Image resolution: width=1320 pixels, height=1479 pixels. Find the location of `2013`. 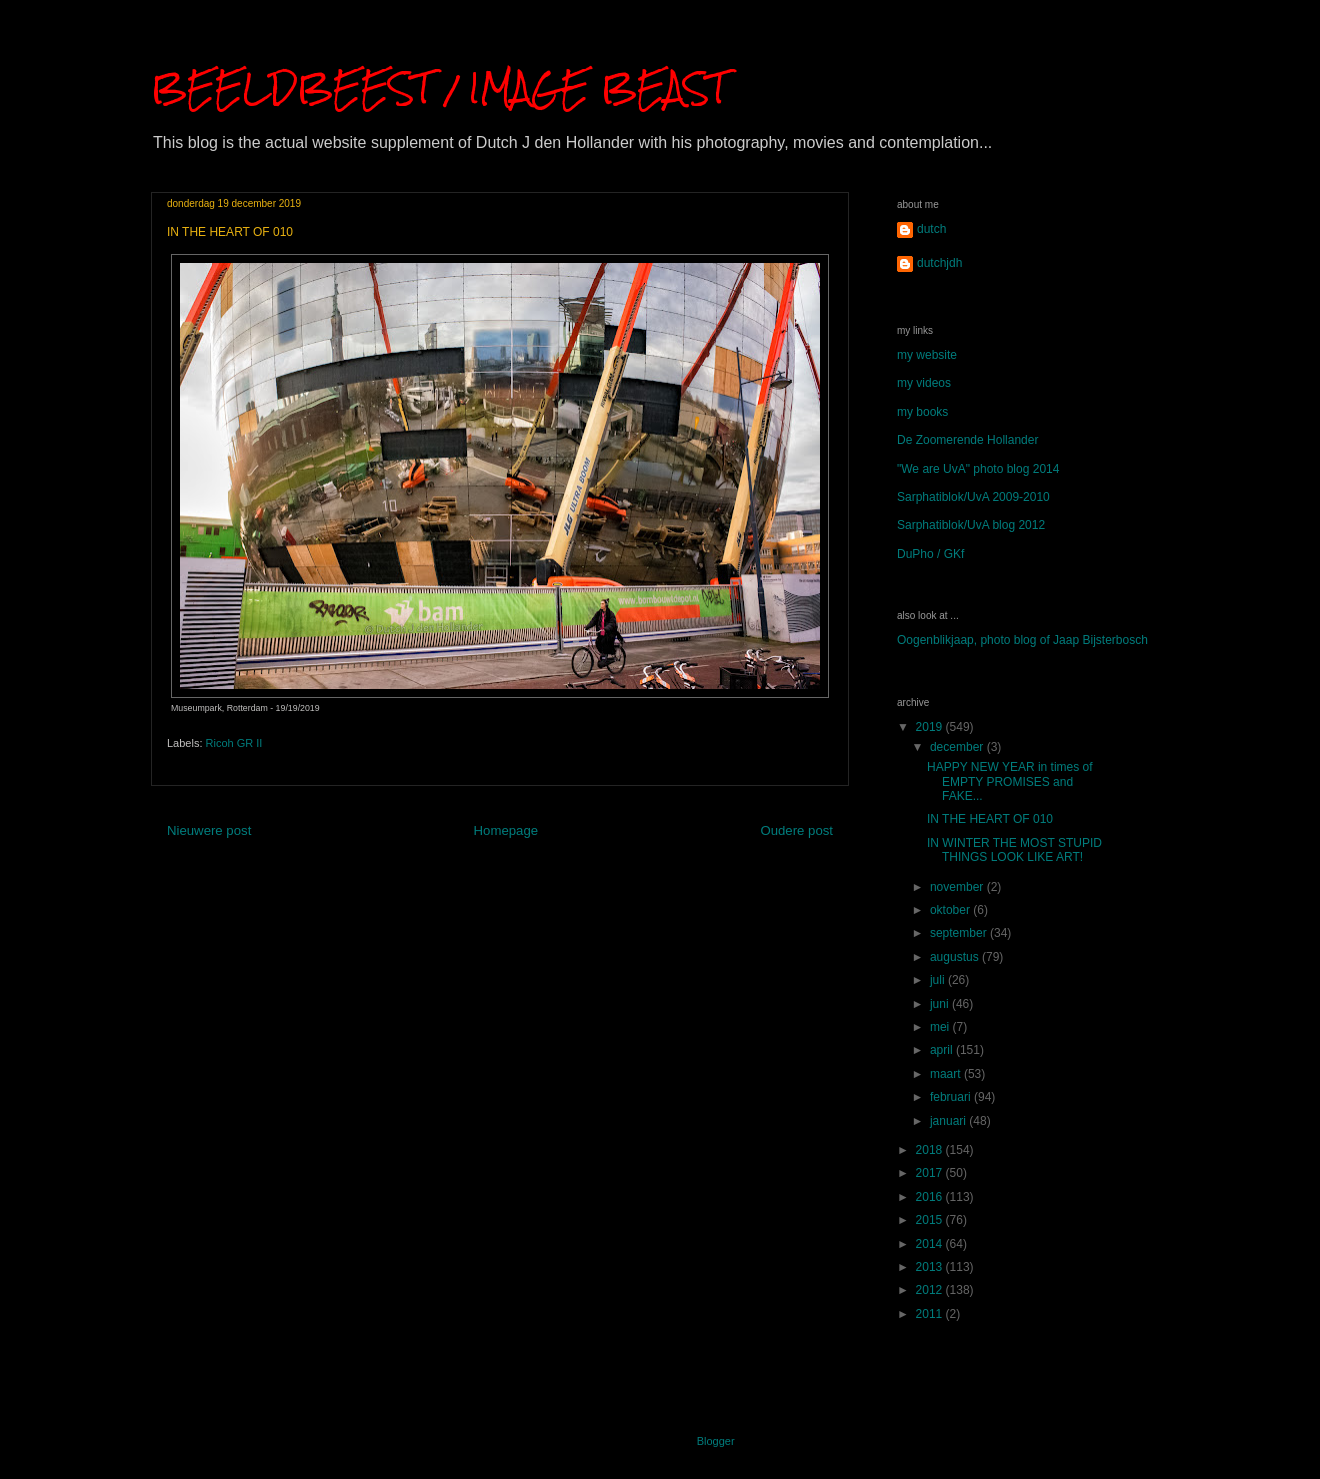

2013 is located at coordinates (931, 1267).